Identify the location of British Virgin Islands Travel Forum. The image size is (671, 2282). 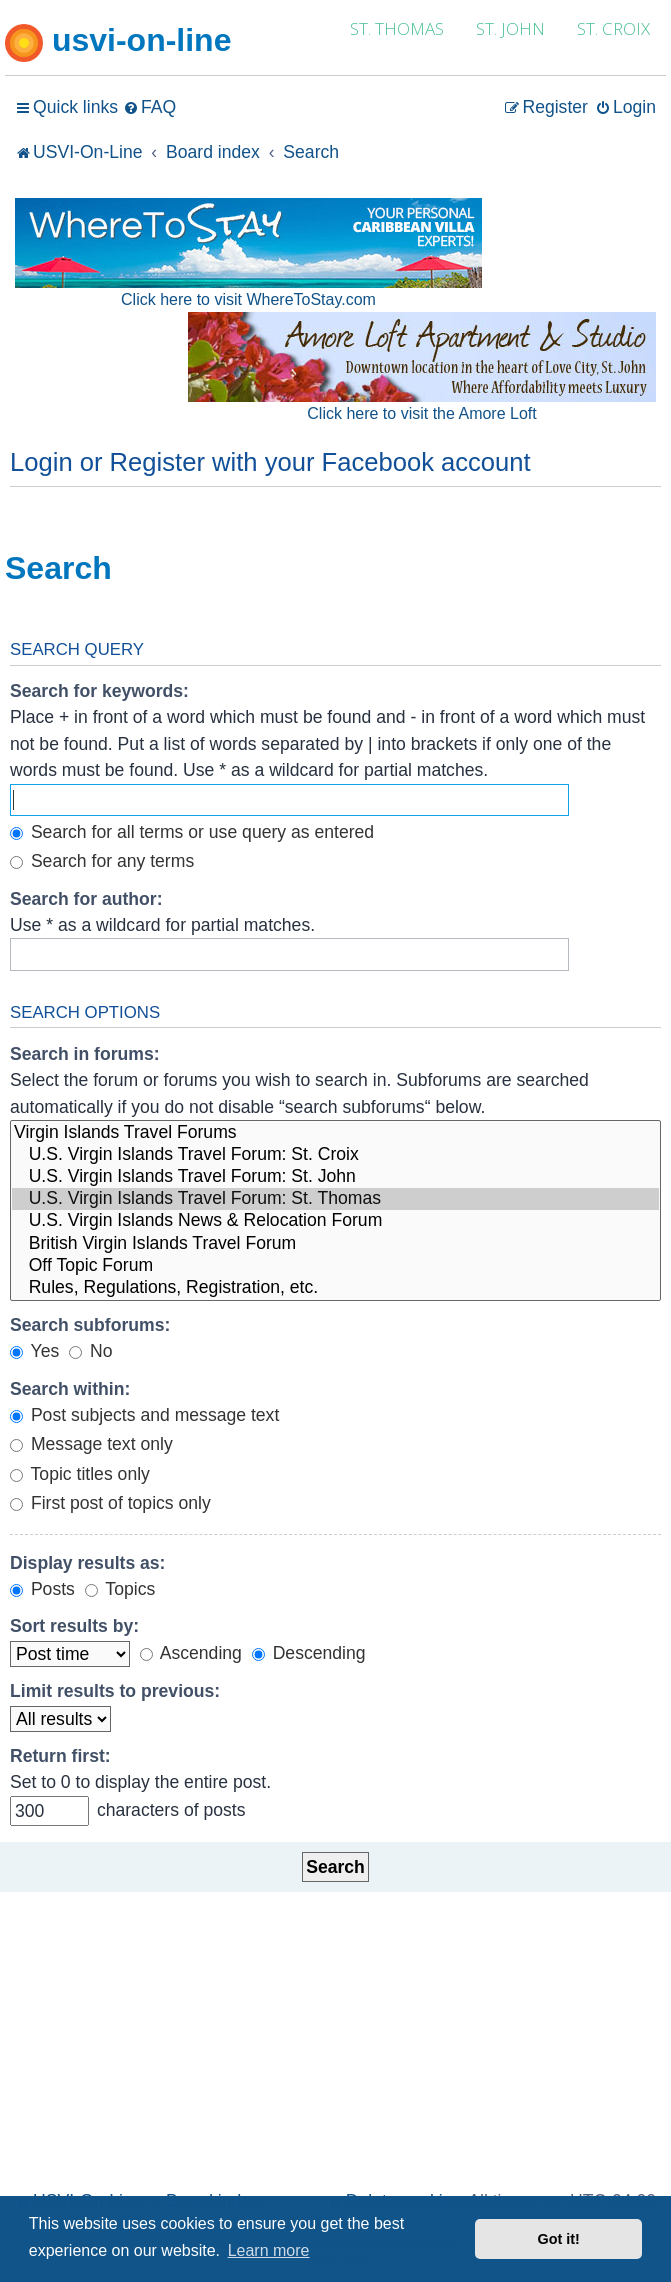
(335, 1244).